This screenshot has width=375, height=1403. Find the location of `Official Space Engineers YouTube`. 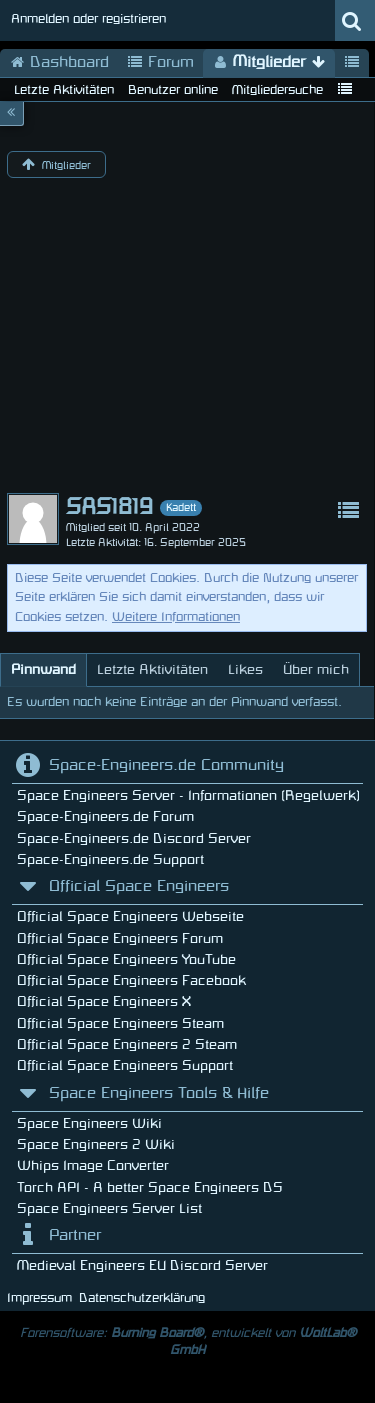

Official Space Engineers YouTube is located at coordinates (126, 959).